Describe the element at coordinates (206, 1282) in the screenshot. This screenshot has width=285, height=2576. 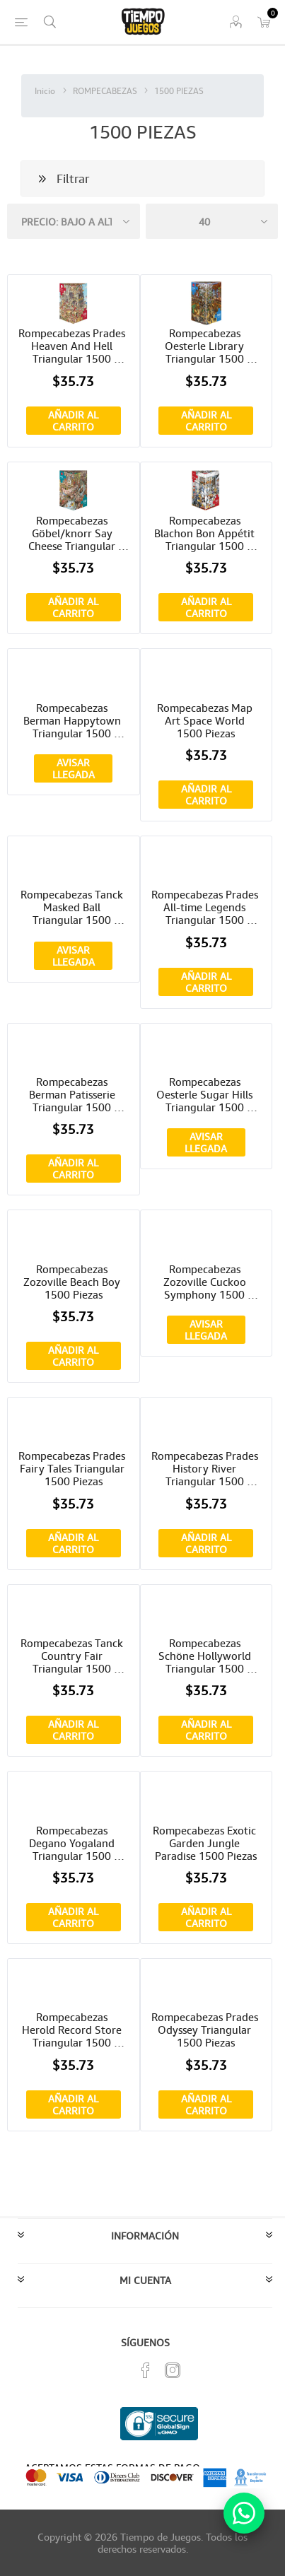
I see `Rompecabezas Zozoville Cuckoo Symphony 1500 Piezas` at that location.